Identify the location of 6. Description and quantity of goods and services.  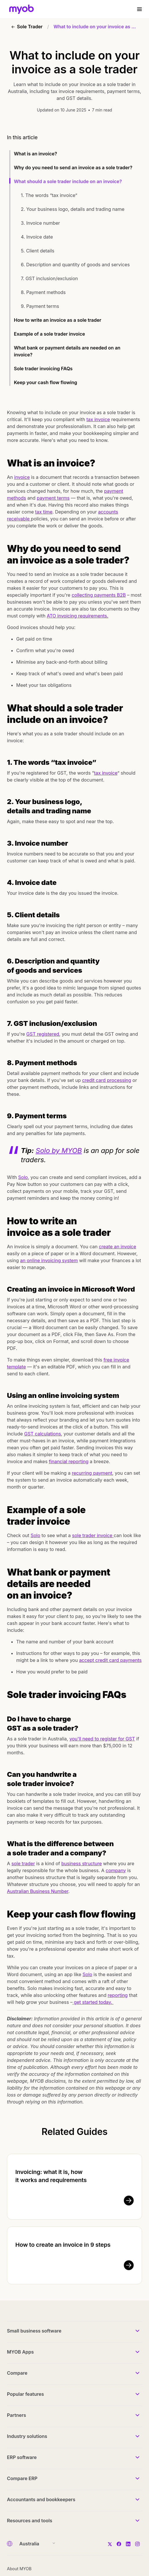
(76, 264).